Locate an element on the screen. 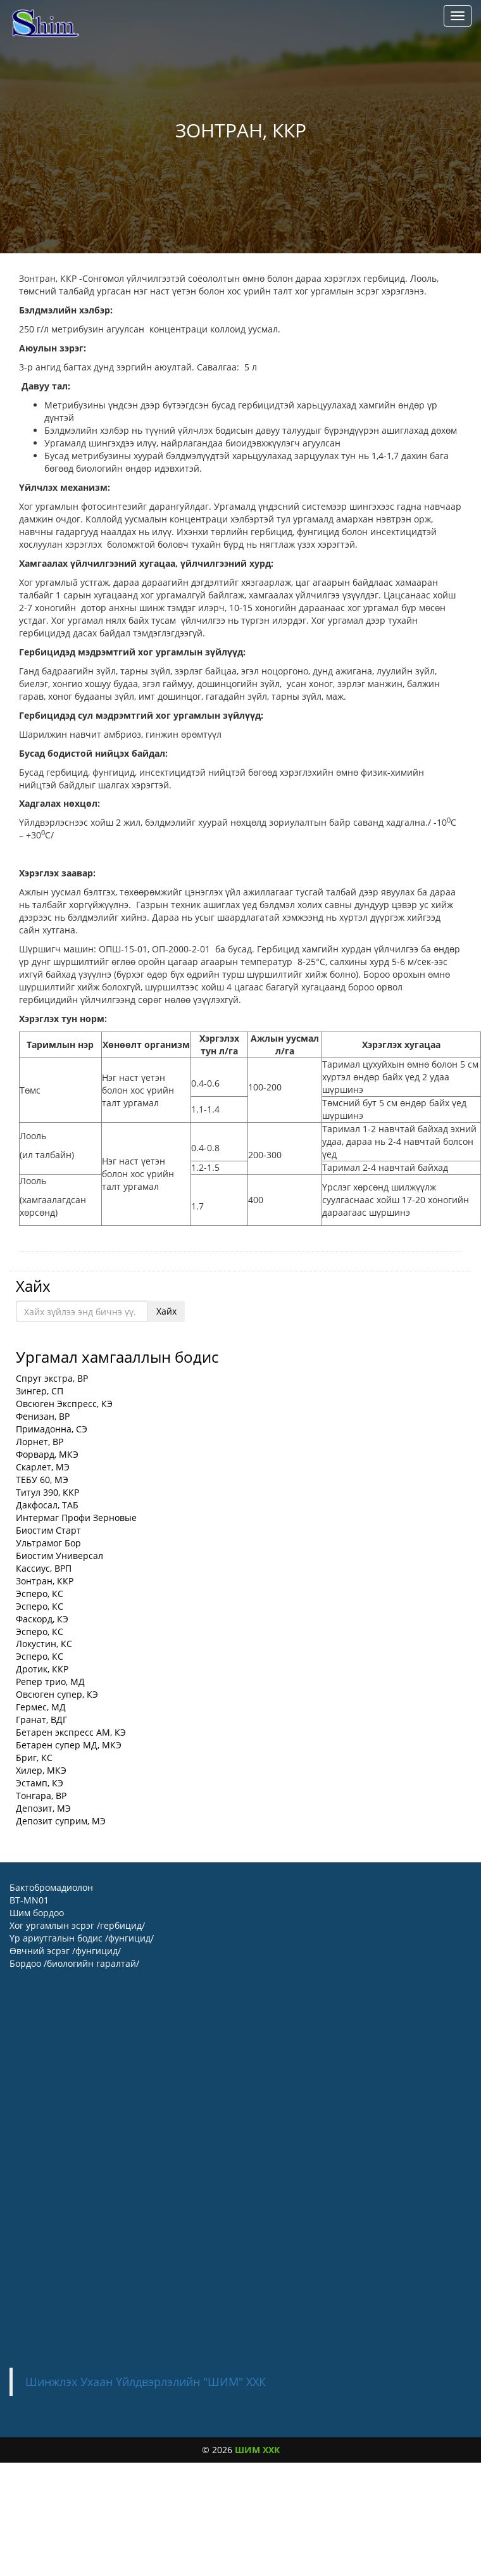 This screenshot has width=481, height=2576. Форвард, МКЭ is located at coordinates (47, 1454).